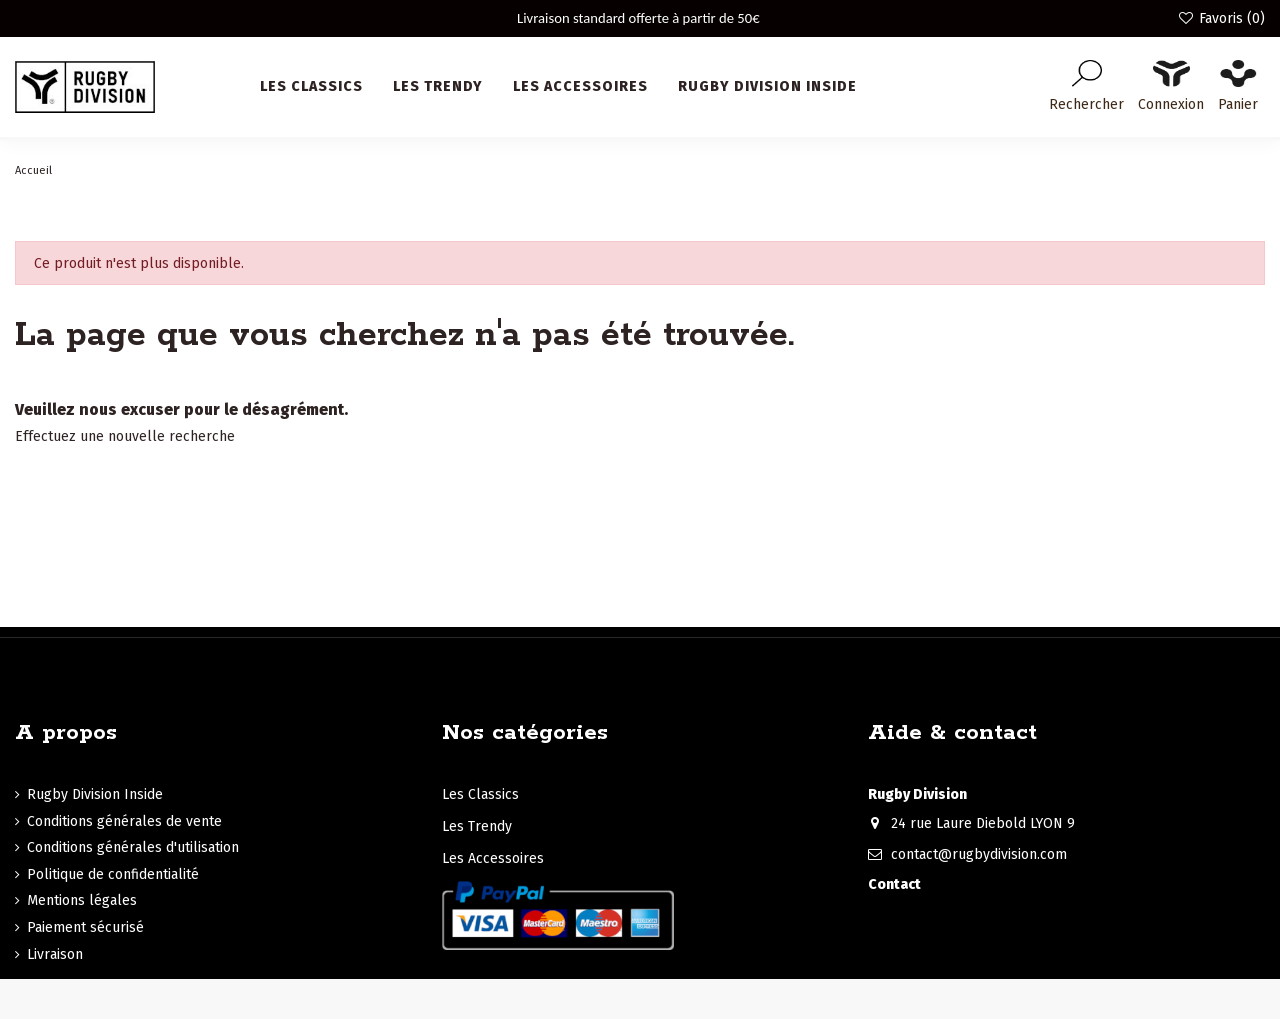 Image resolution: width=1280 pixels, height=1019 pixels. What do you see at coordinates (480, 794) in the screenshot?
I see `Les Classics` at bounding box center [480, 794].